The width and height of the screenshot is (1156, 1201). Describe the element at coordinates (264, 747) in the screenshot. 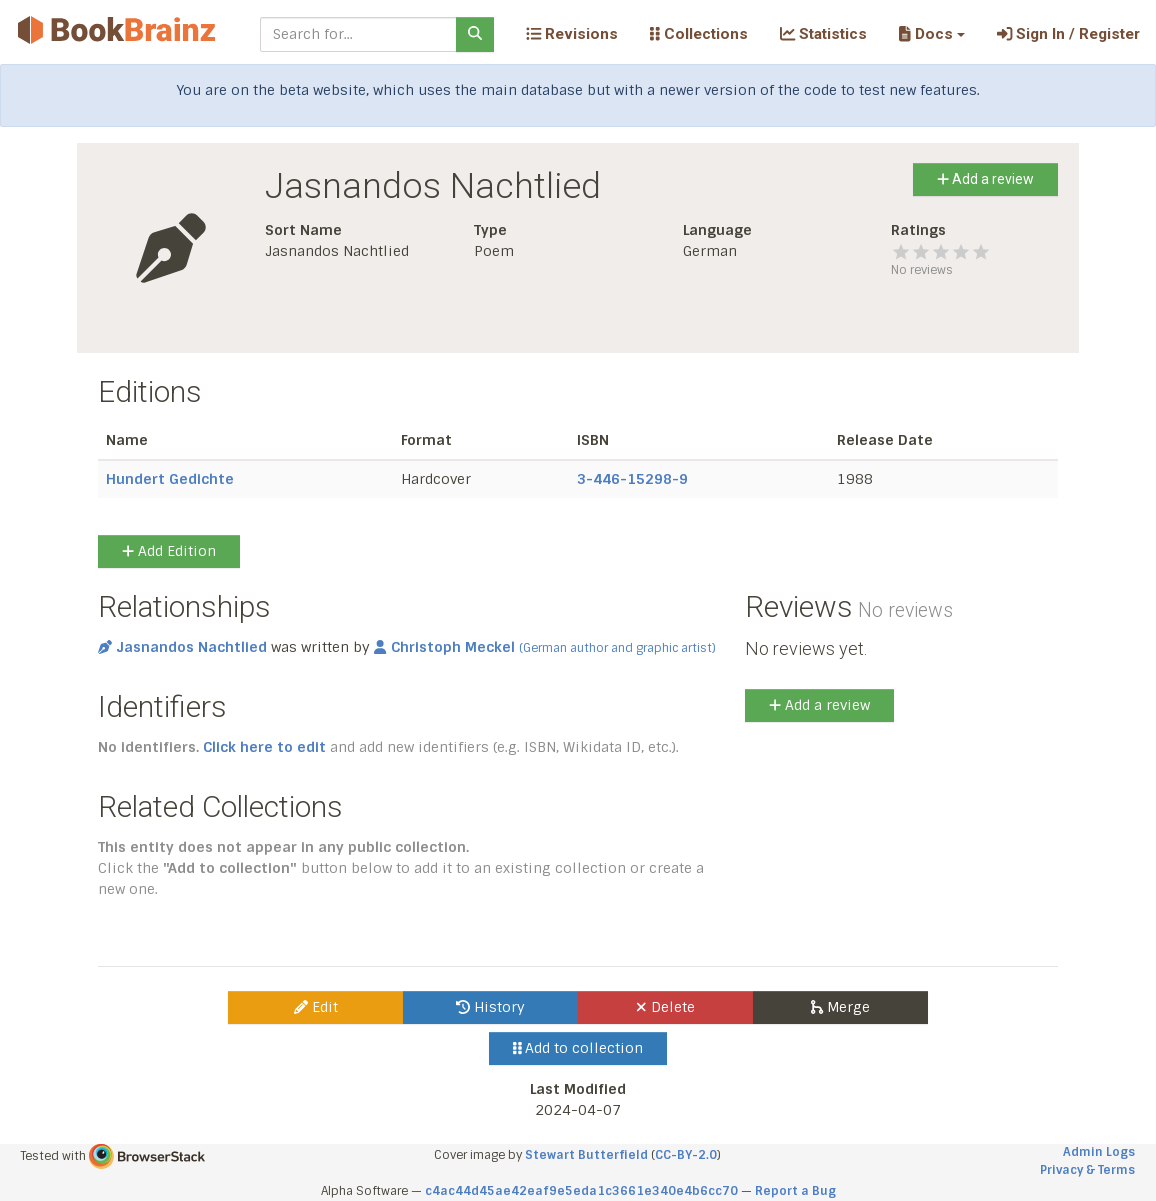

I see `Click here to edit` at that location.